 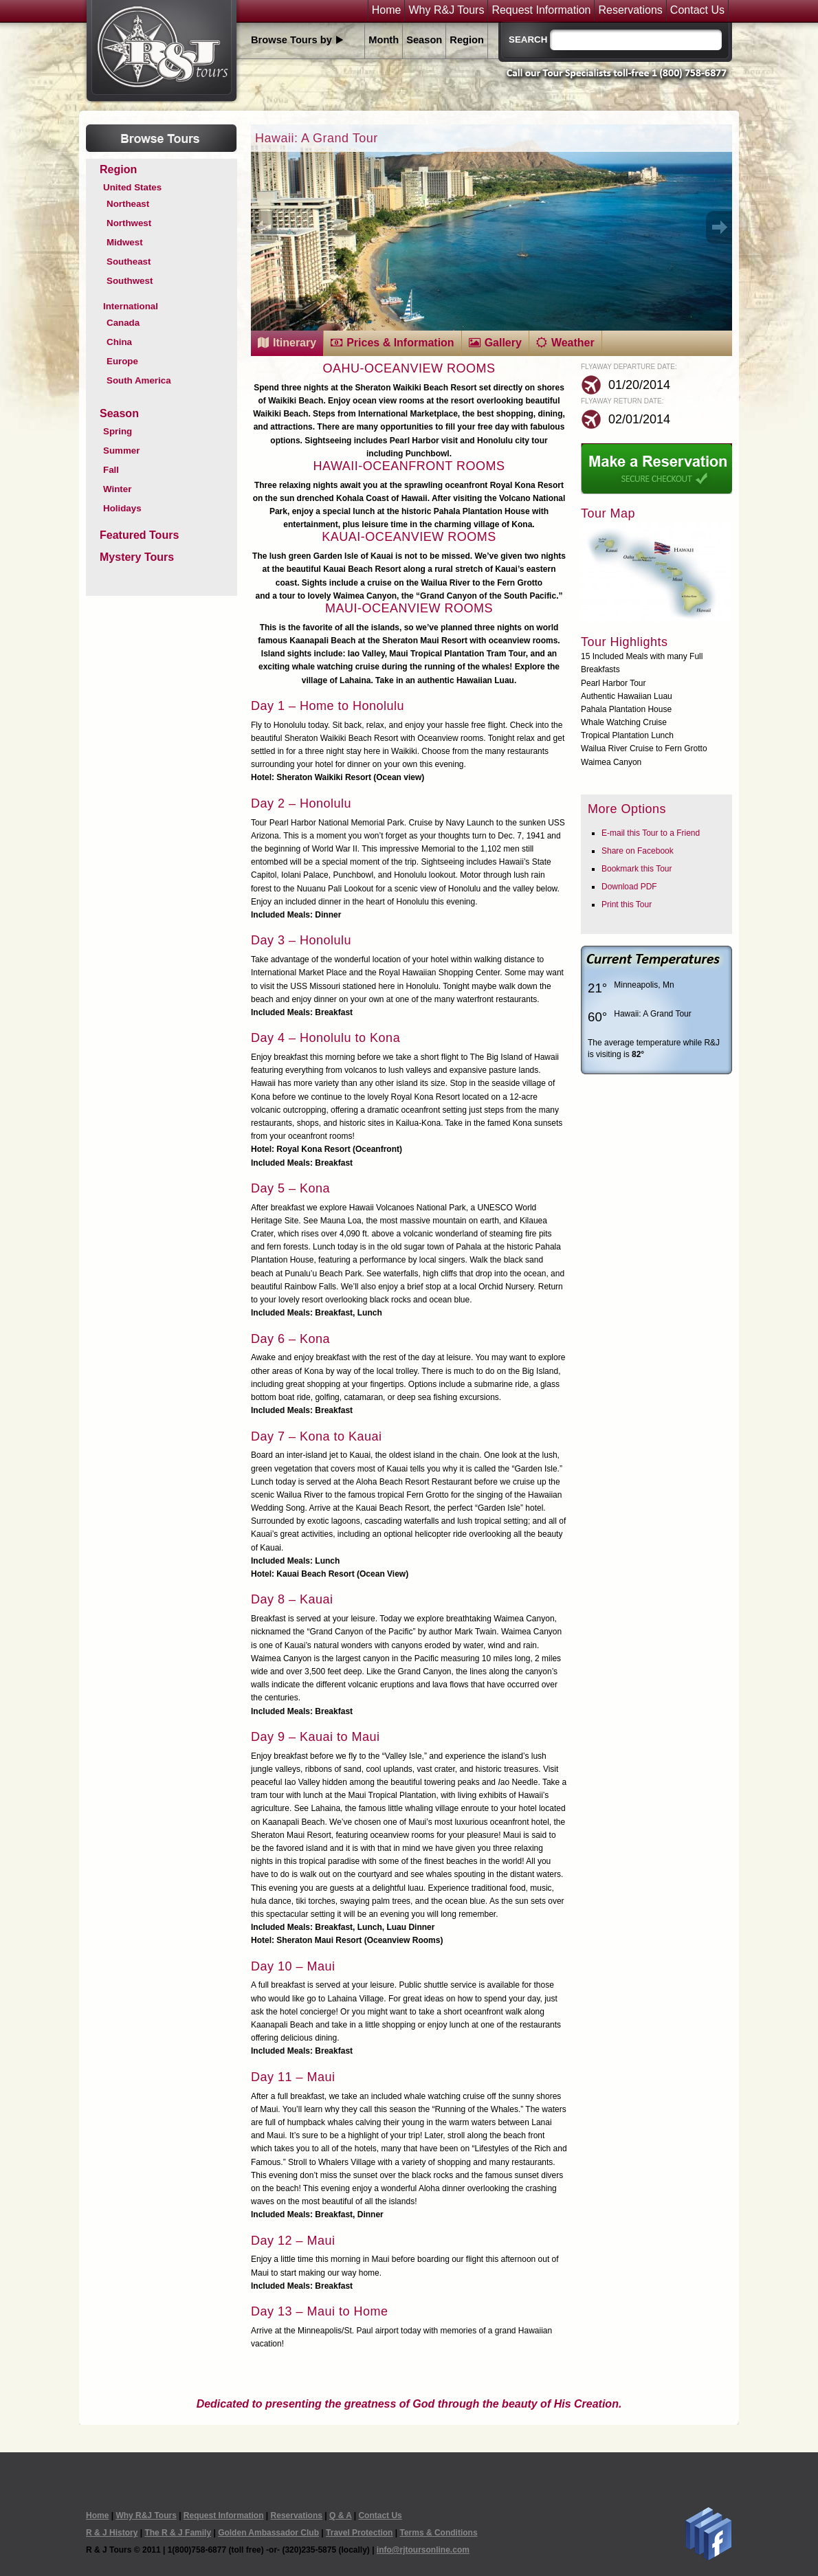 I want to click on Prices & Information, so click(x=400, y=342).